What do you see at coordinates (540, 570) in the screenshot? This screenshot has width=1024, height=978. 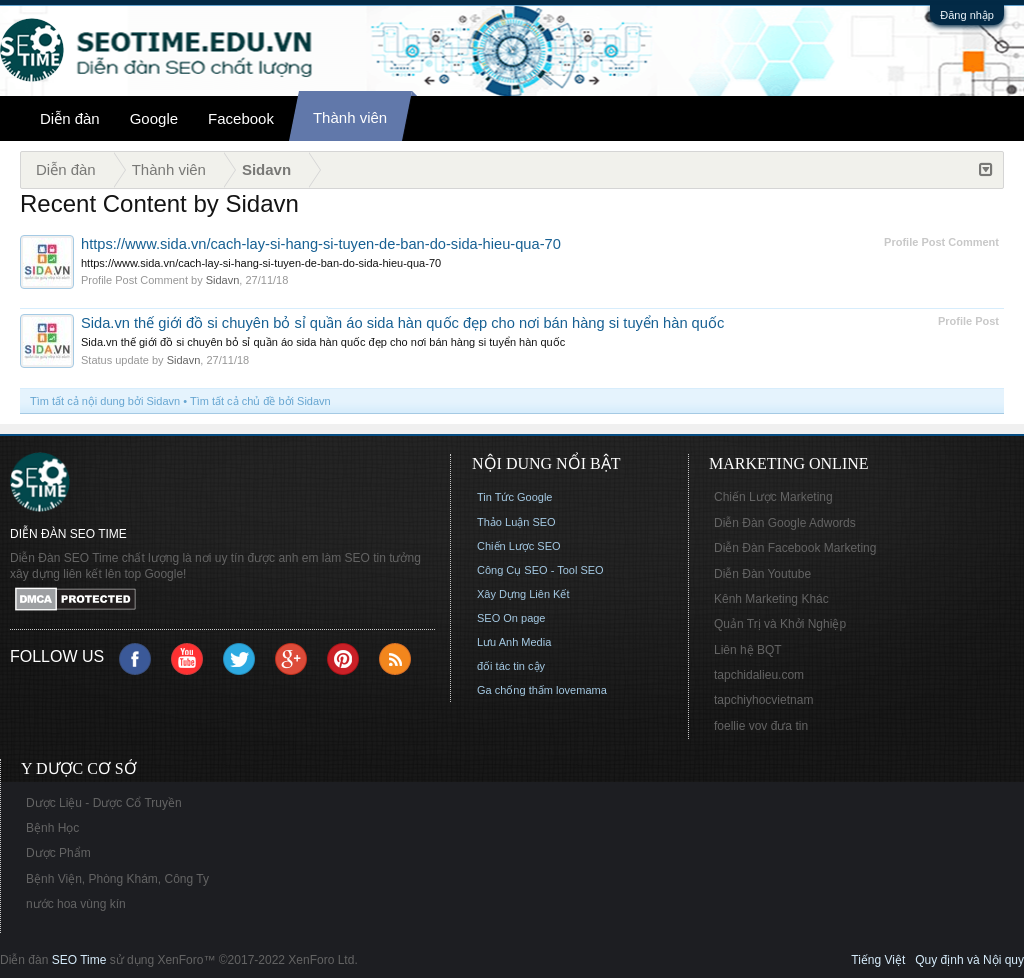 I see `Công Cụ SEO - Tool SEO` at bounding box center [540, 570].